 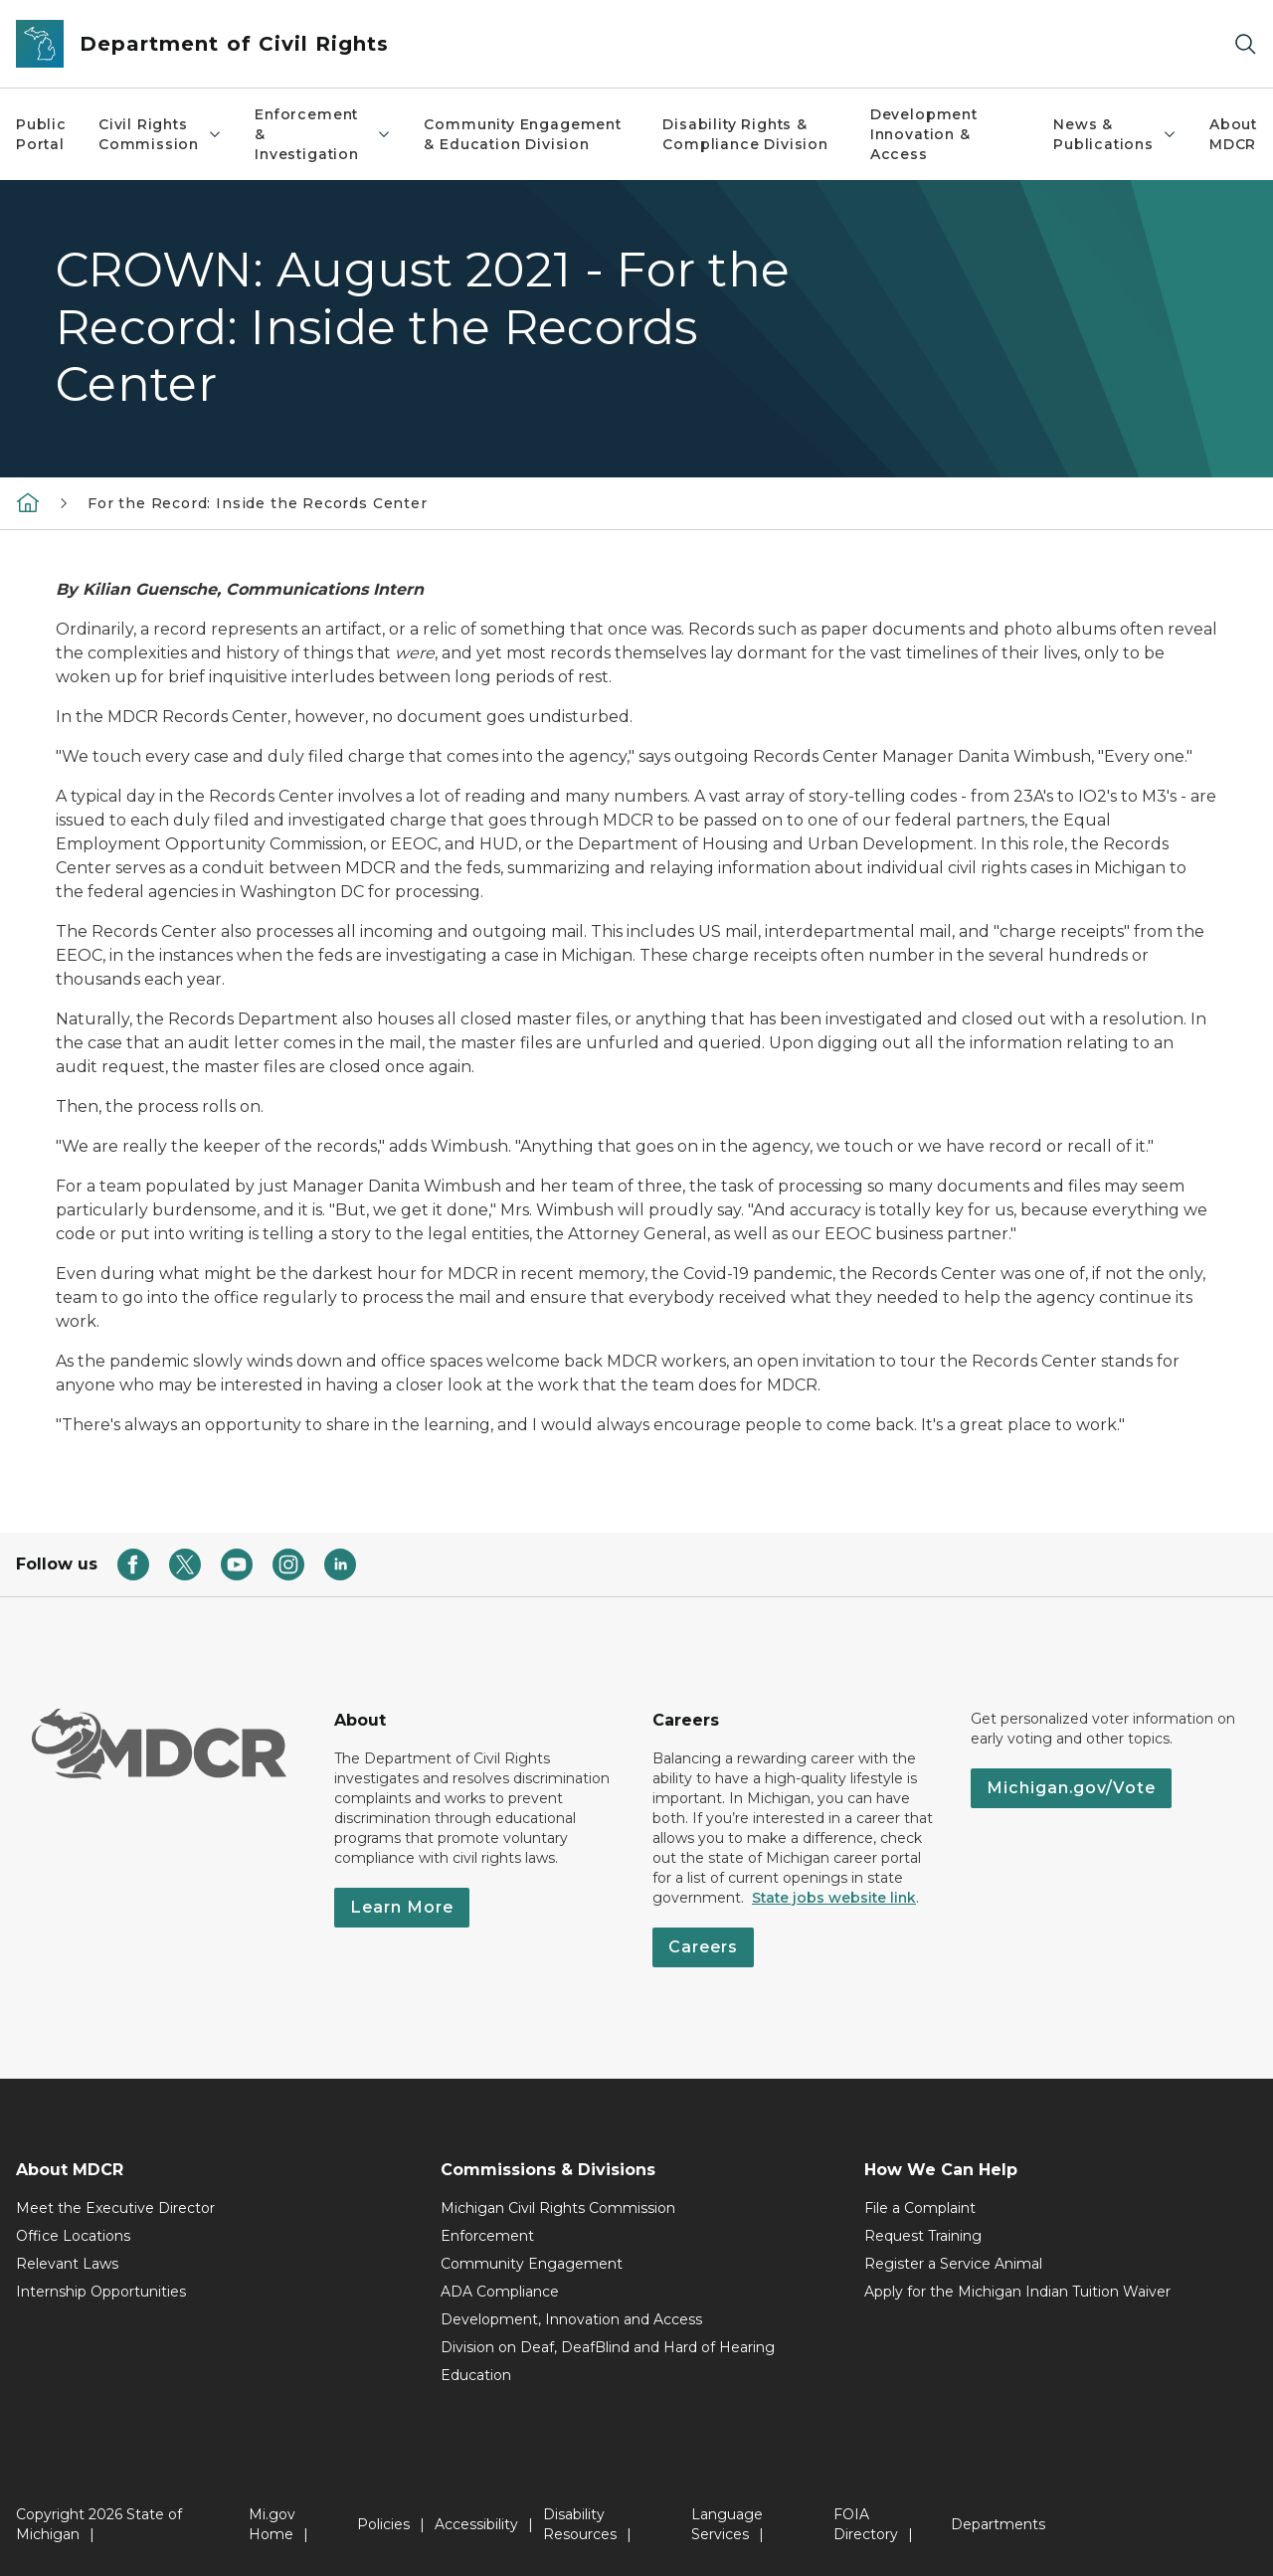 What do you see at coordinates (1233, 134) in the screenshot?
I see `About MDCR` at bounding box center [1233, 134].